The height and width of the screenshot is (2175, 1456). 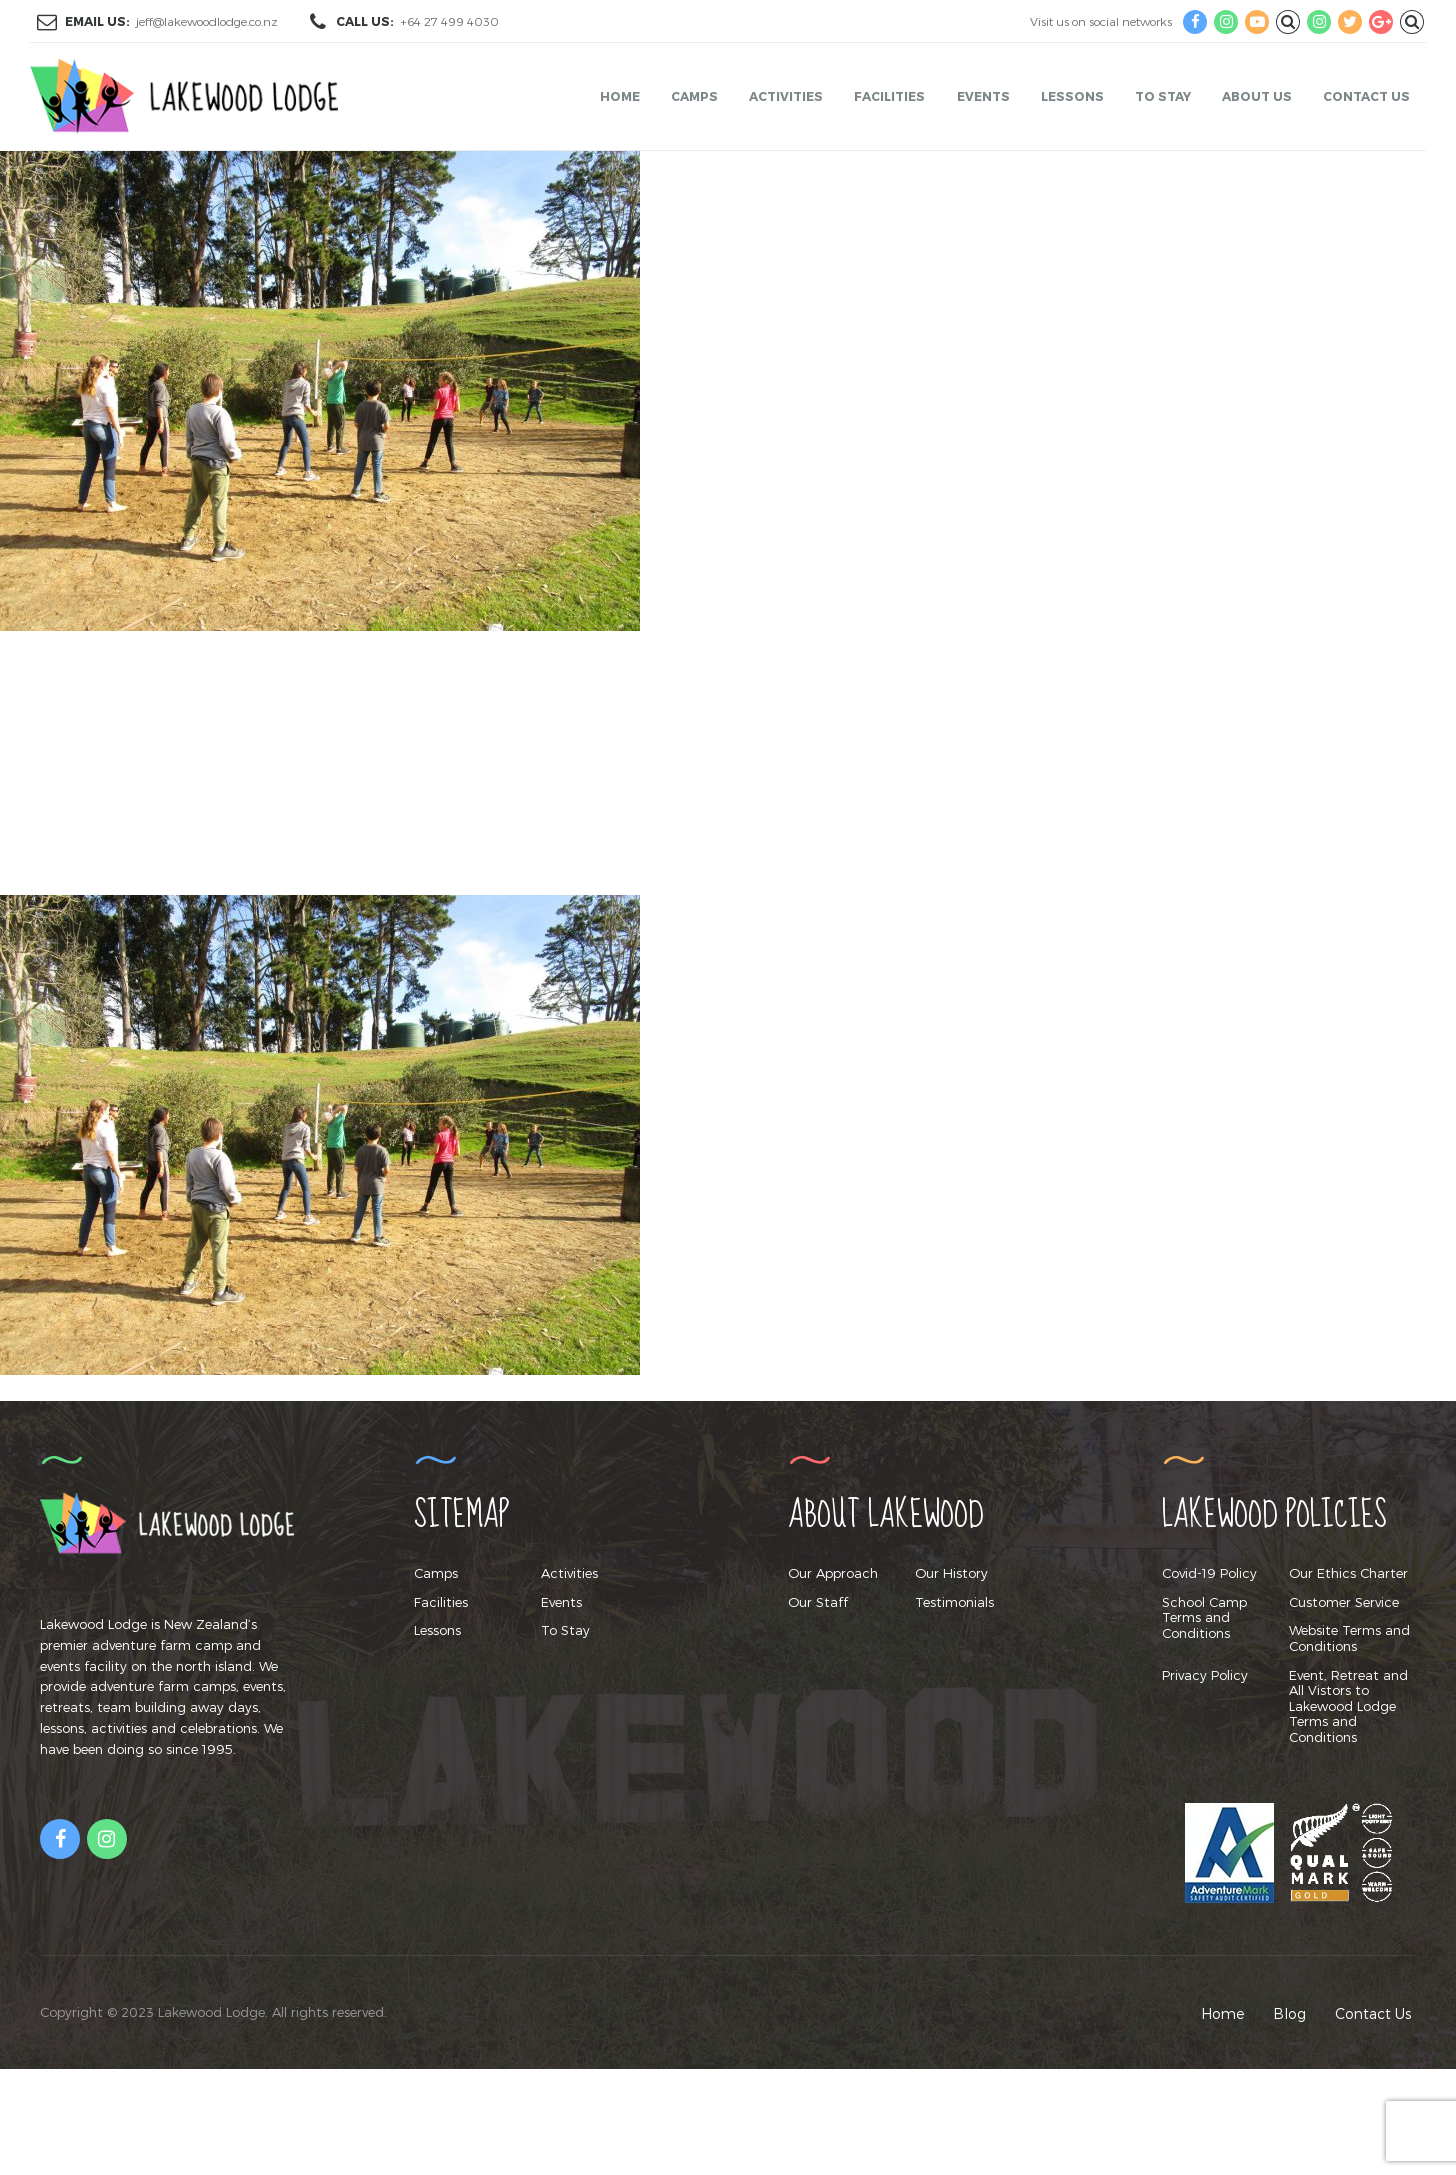 I want to click on Covid-19 Policy, so click(x=1209, y=1573).